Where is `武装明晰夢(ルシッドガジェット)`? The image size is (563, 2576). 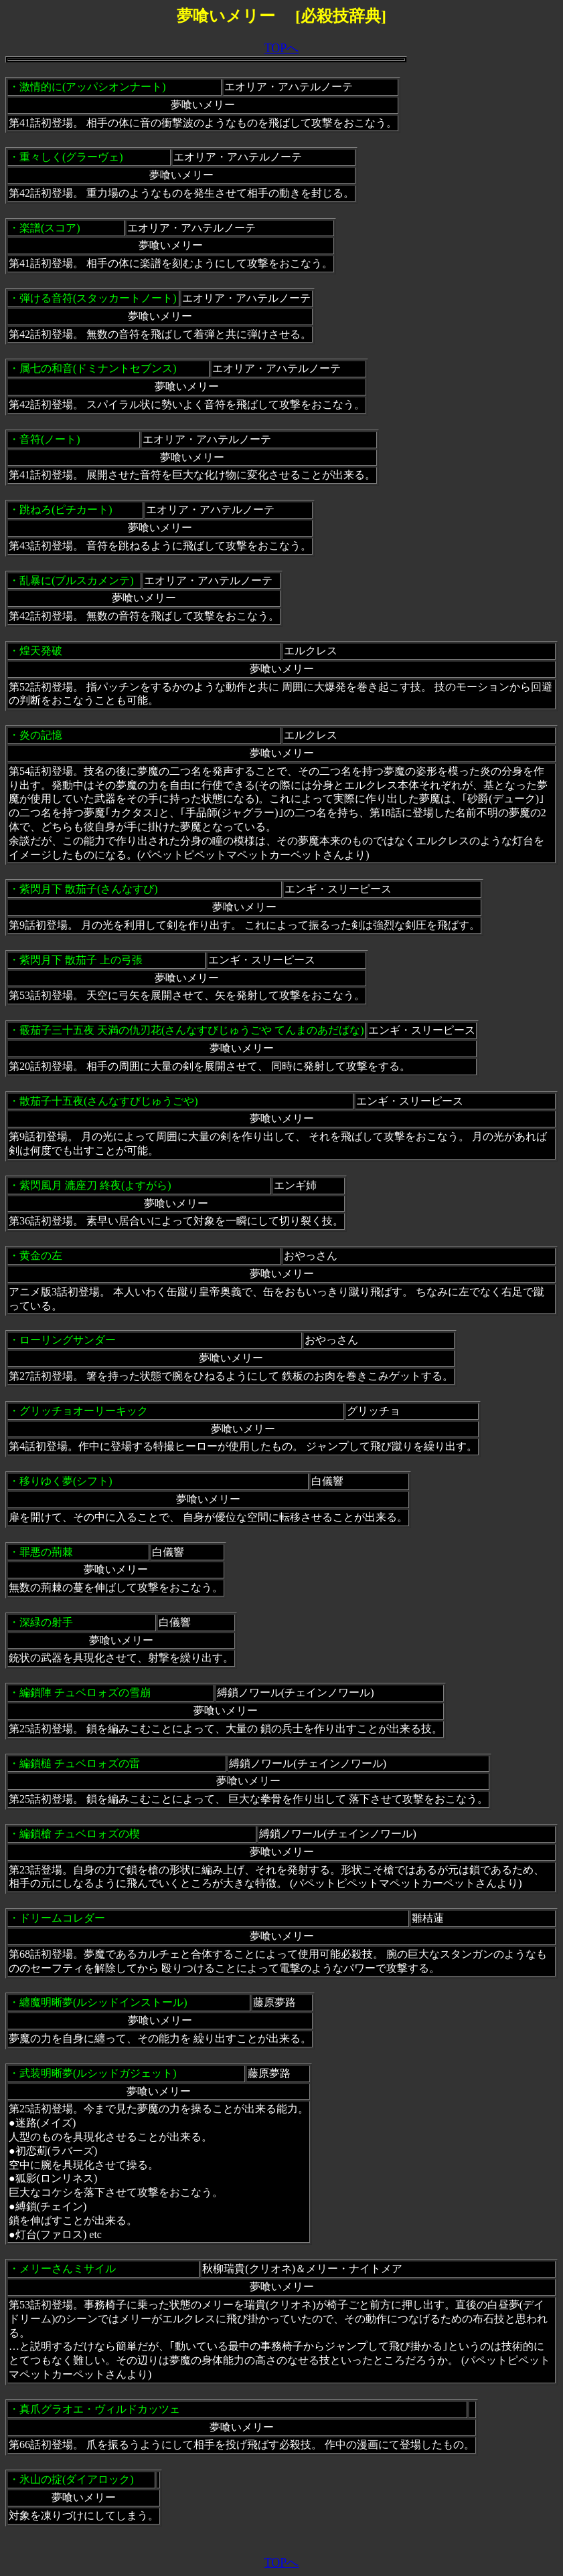
武装明晰夢(ルシッドガジェット) is located at coordinates (98, 2073).